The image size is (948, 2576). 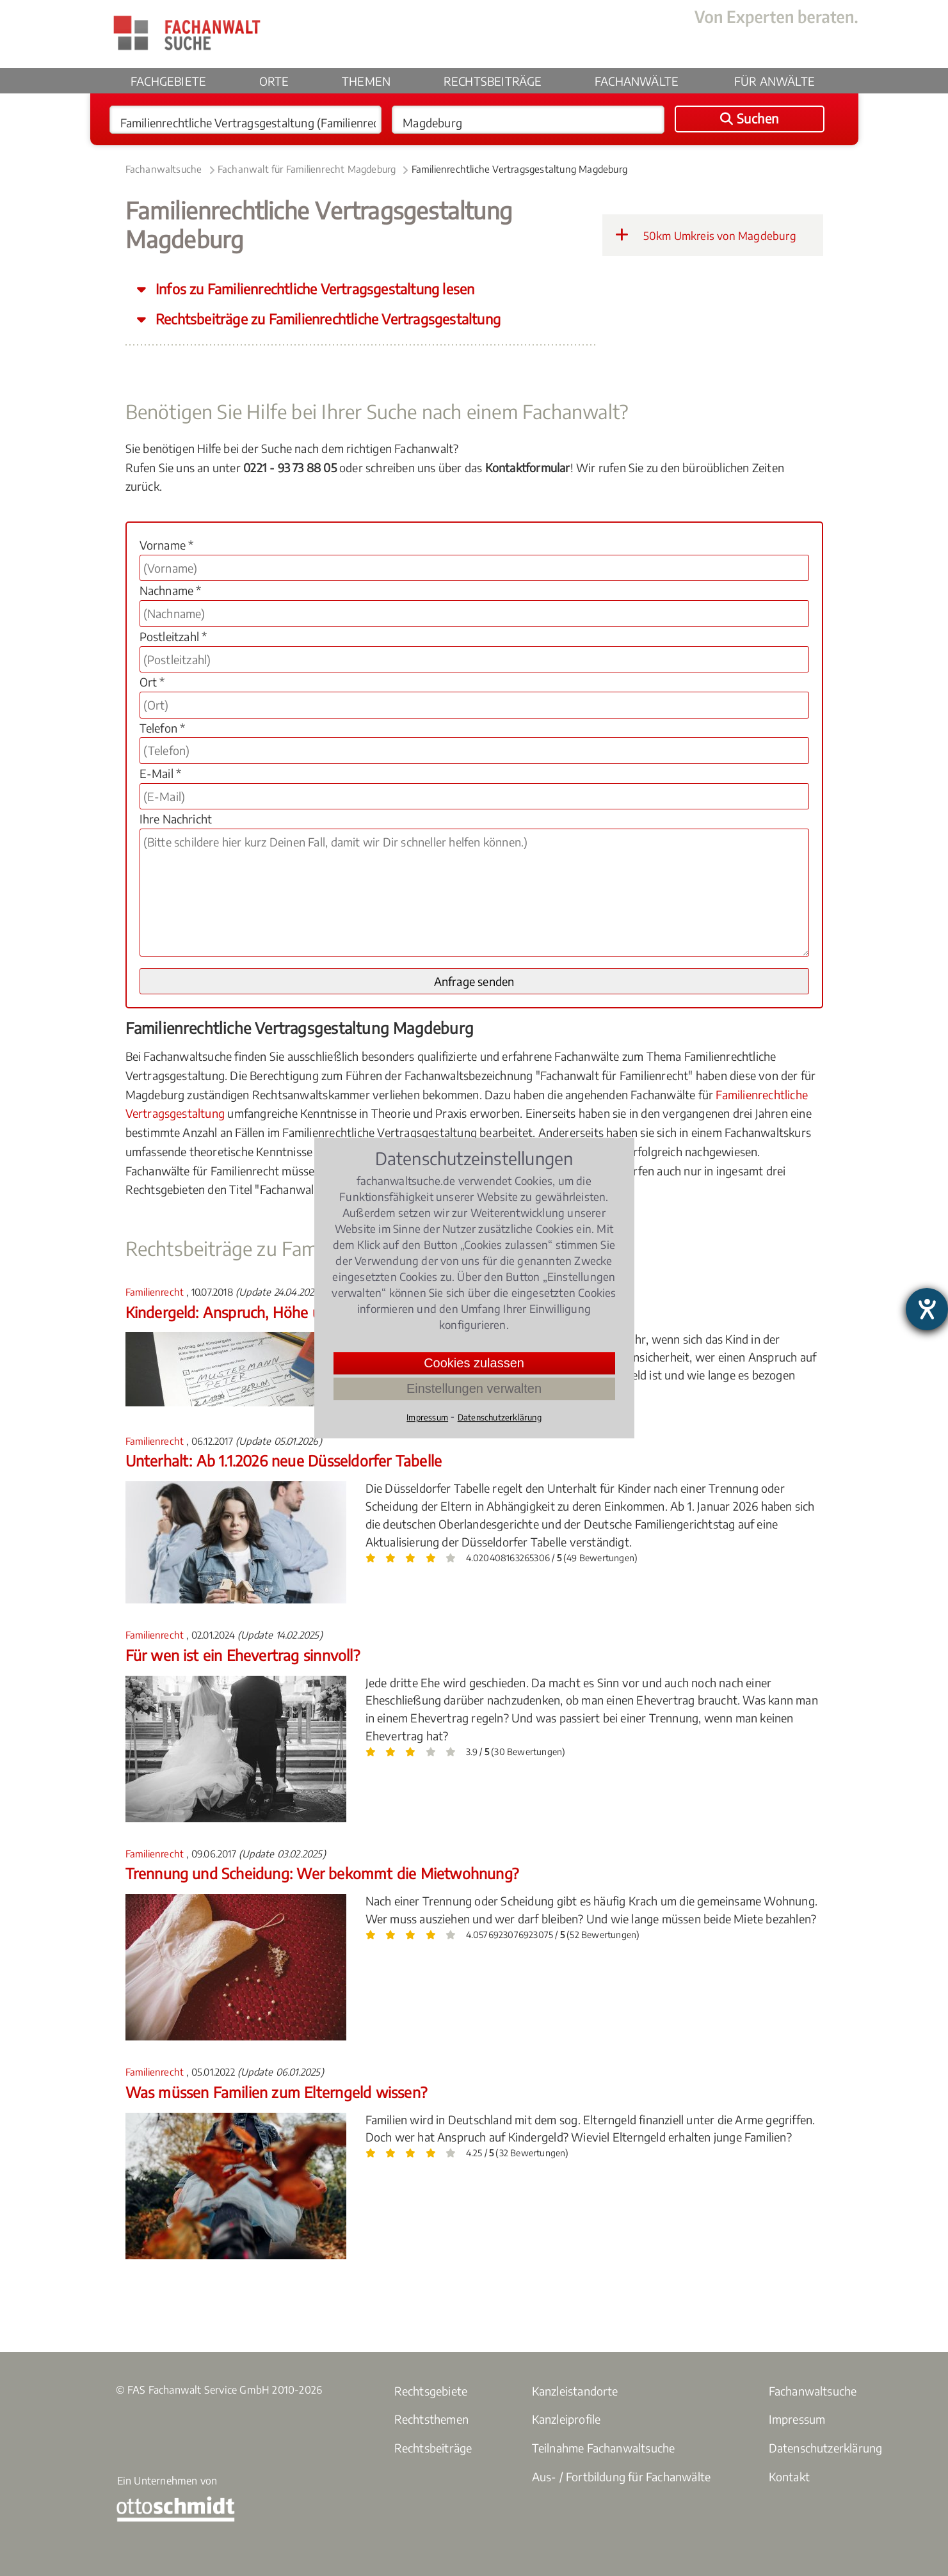 I want to click on Ort *, so click(x=152, y=681).